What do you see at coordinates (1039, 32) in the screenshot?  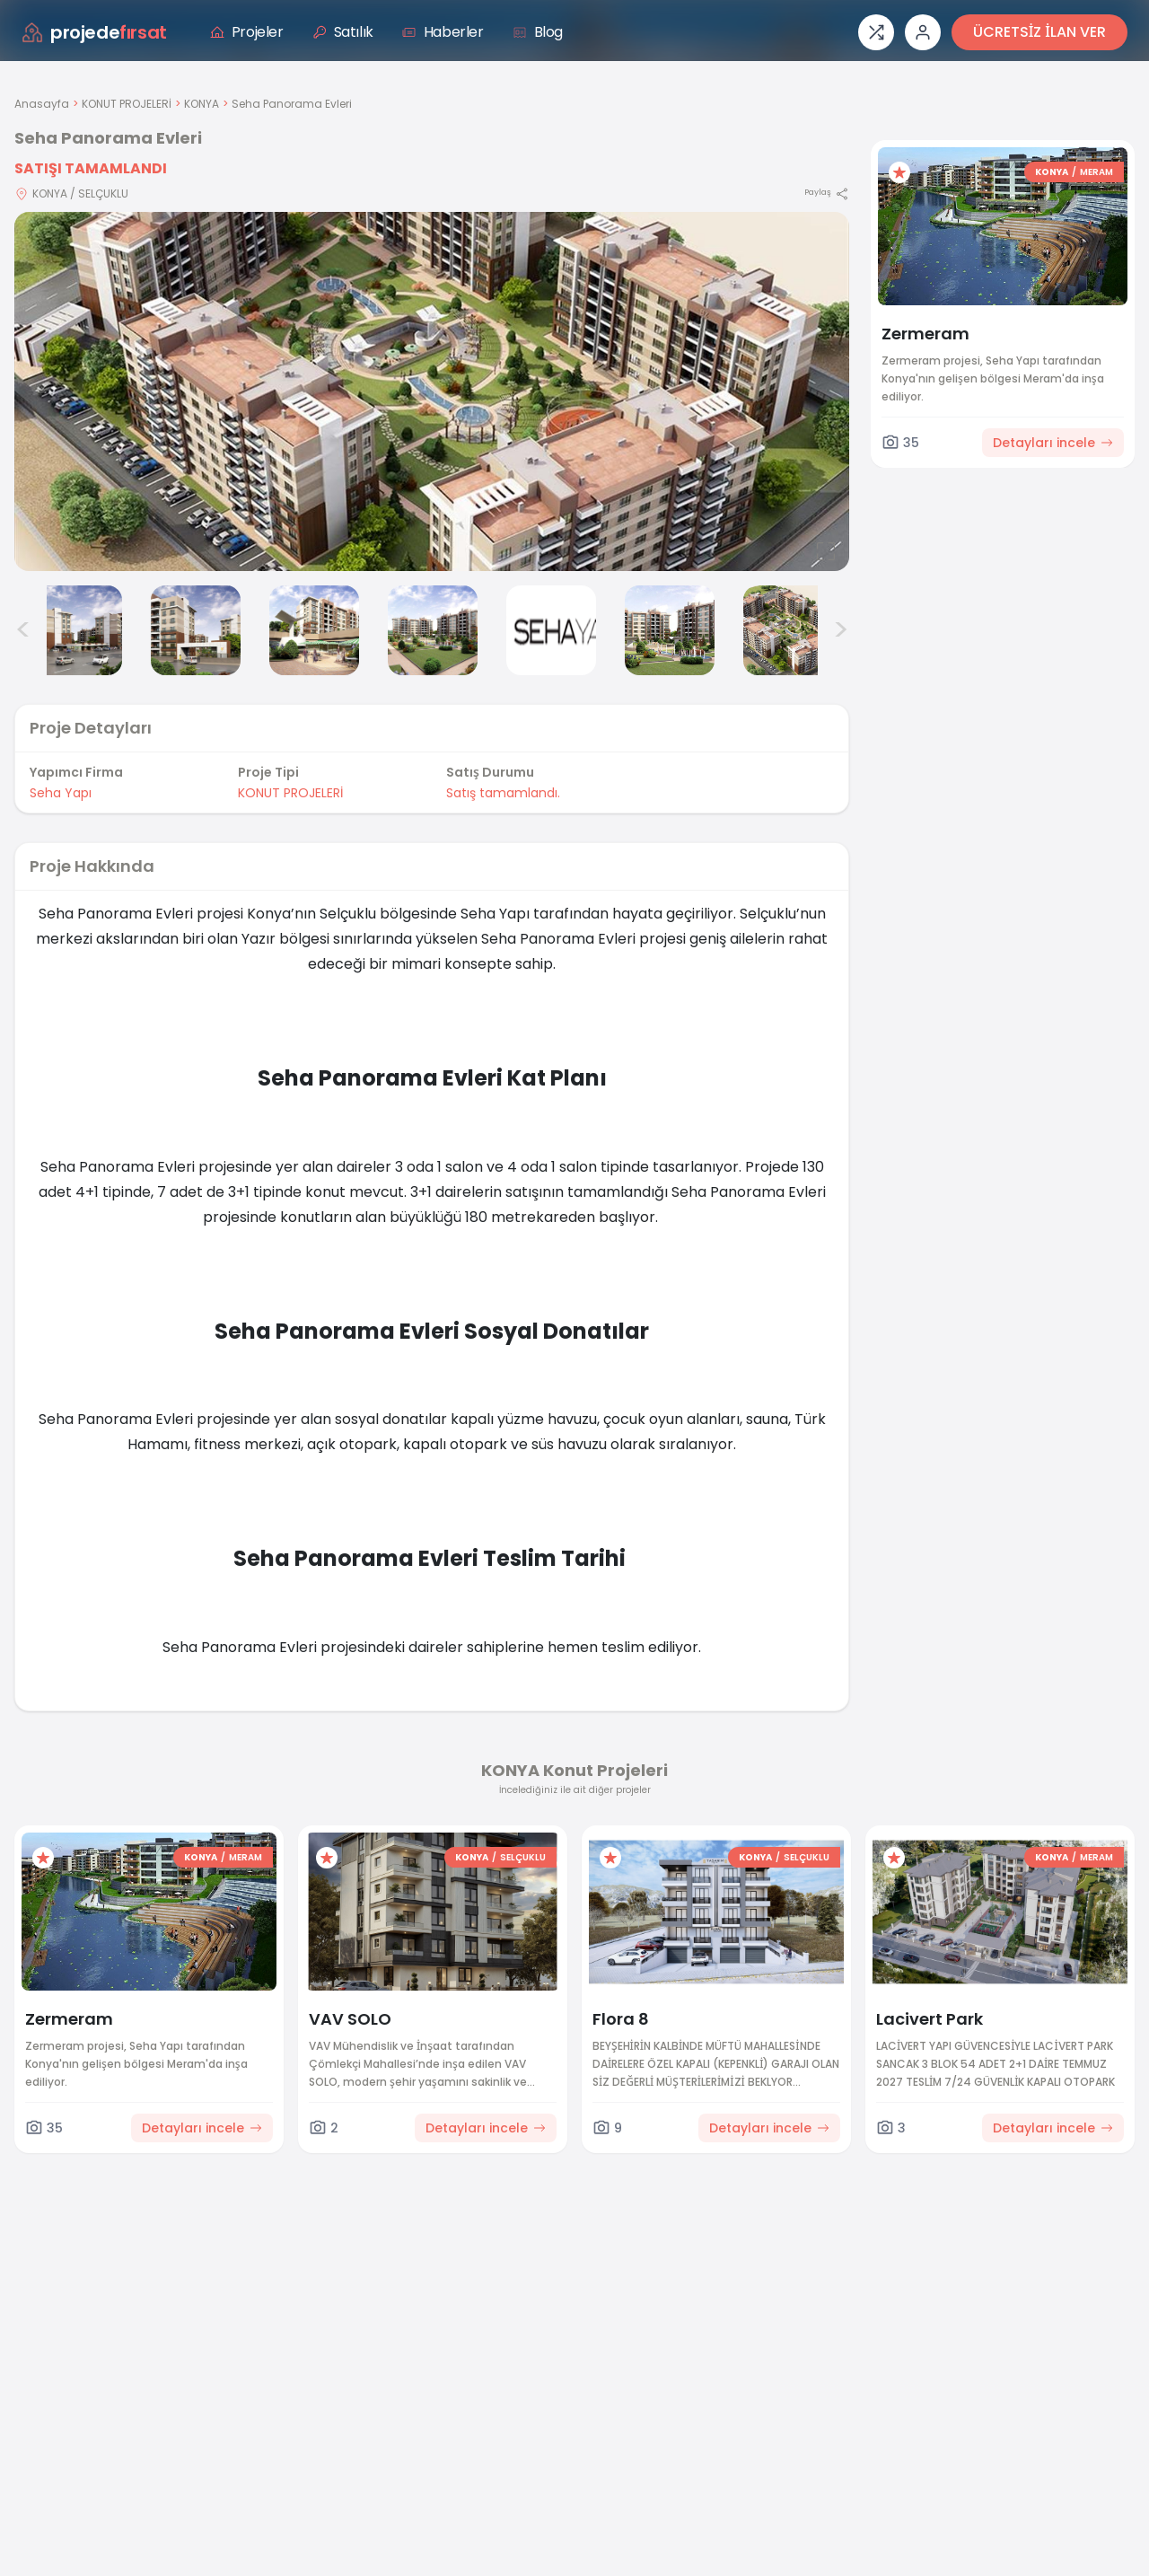 I see `ÜCRETSİZ İLAN VER` at bounding box center [1039, 32].